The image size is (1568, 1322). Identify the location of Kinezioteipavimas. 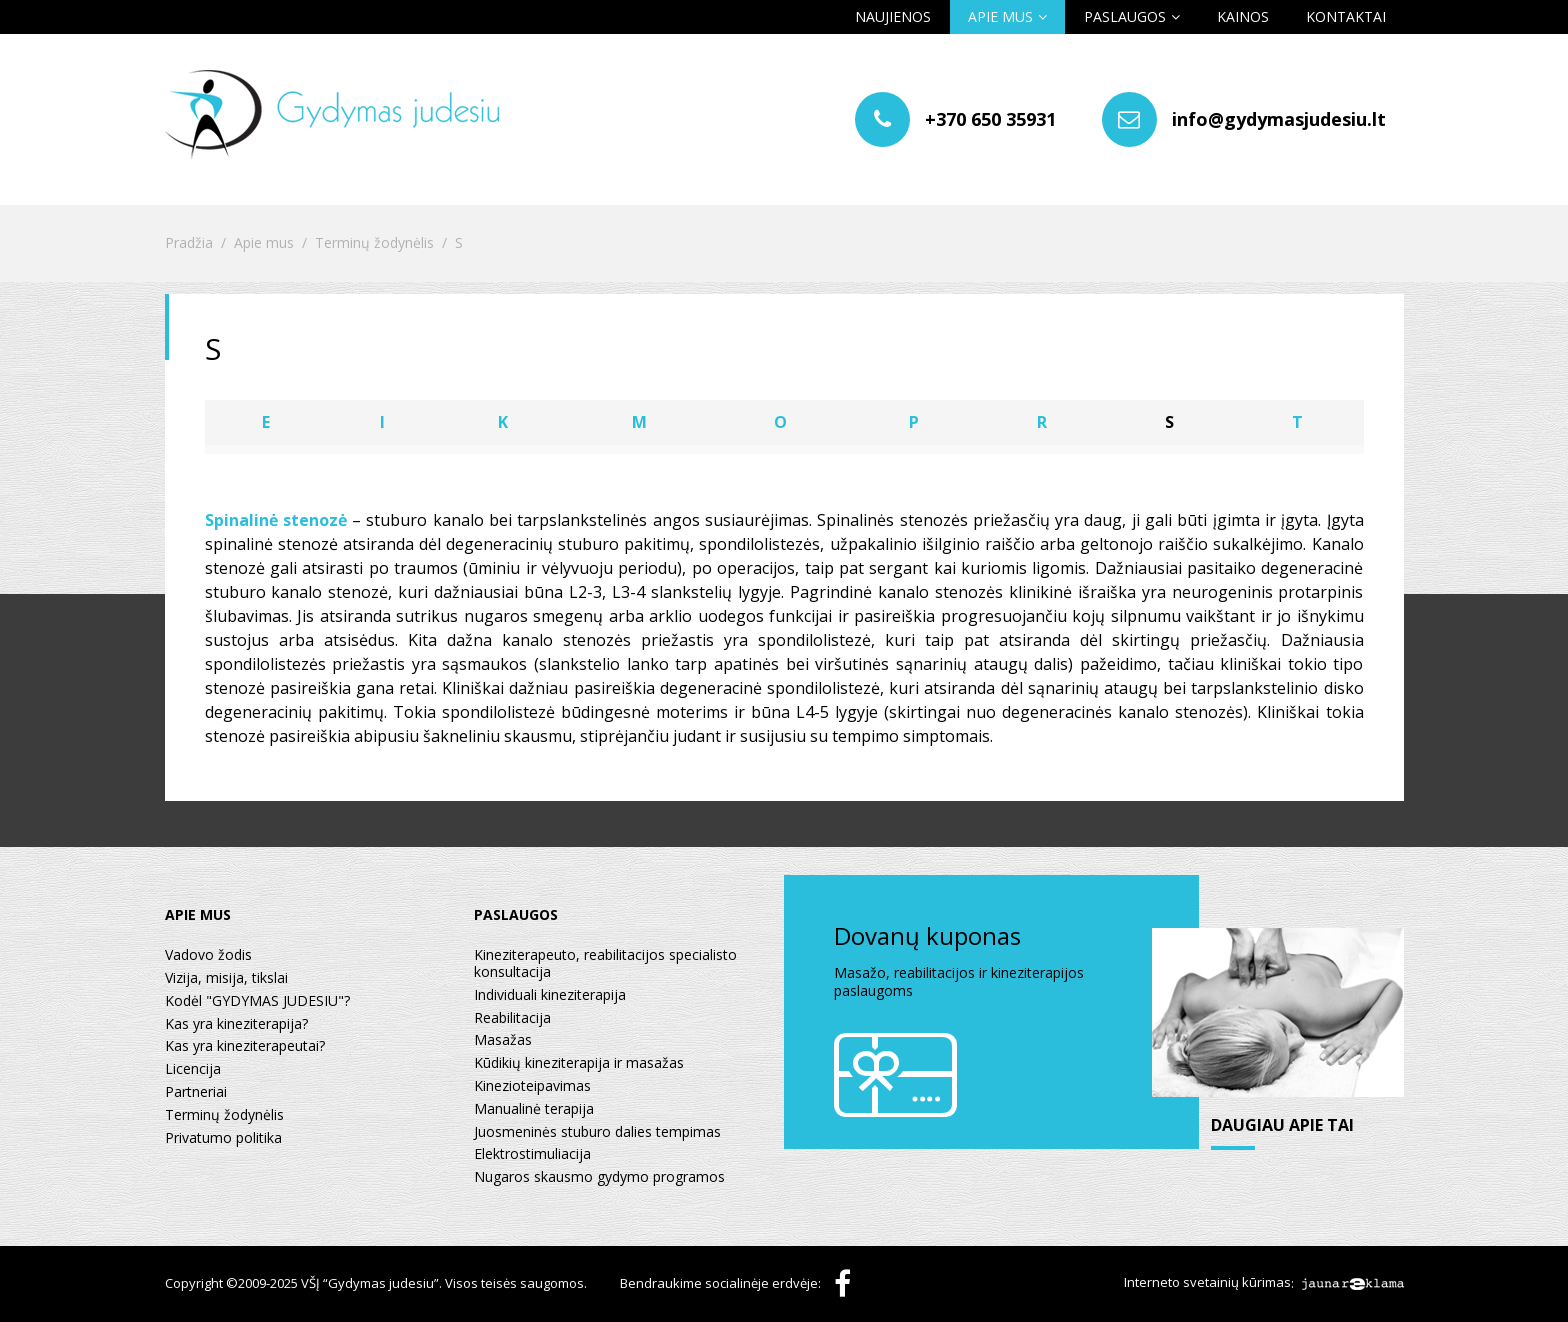
(532, 1086).